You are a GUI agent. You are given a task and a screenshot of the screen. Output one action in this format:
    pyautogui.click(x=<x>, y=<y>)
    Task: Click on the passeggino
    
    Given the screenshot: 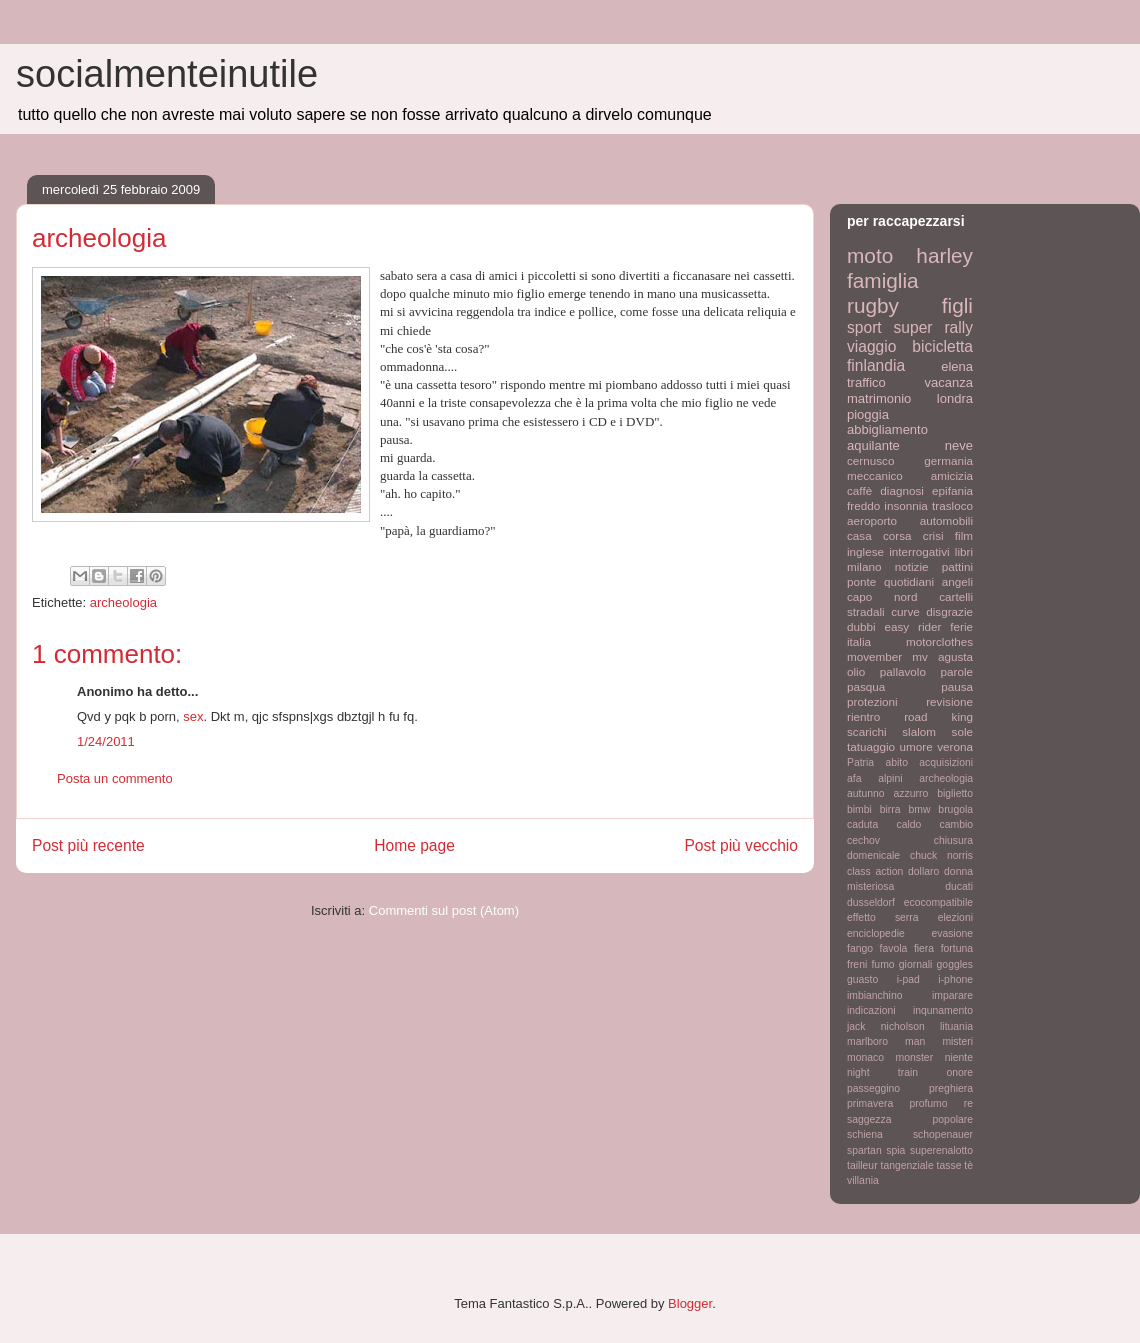 What is the action you would take?
    pyautogui.click(x=873, y=1088)
    